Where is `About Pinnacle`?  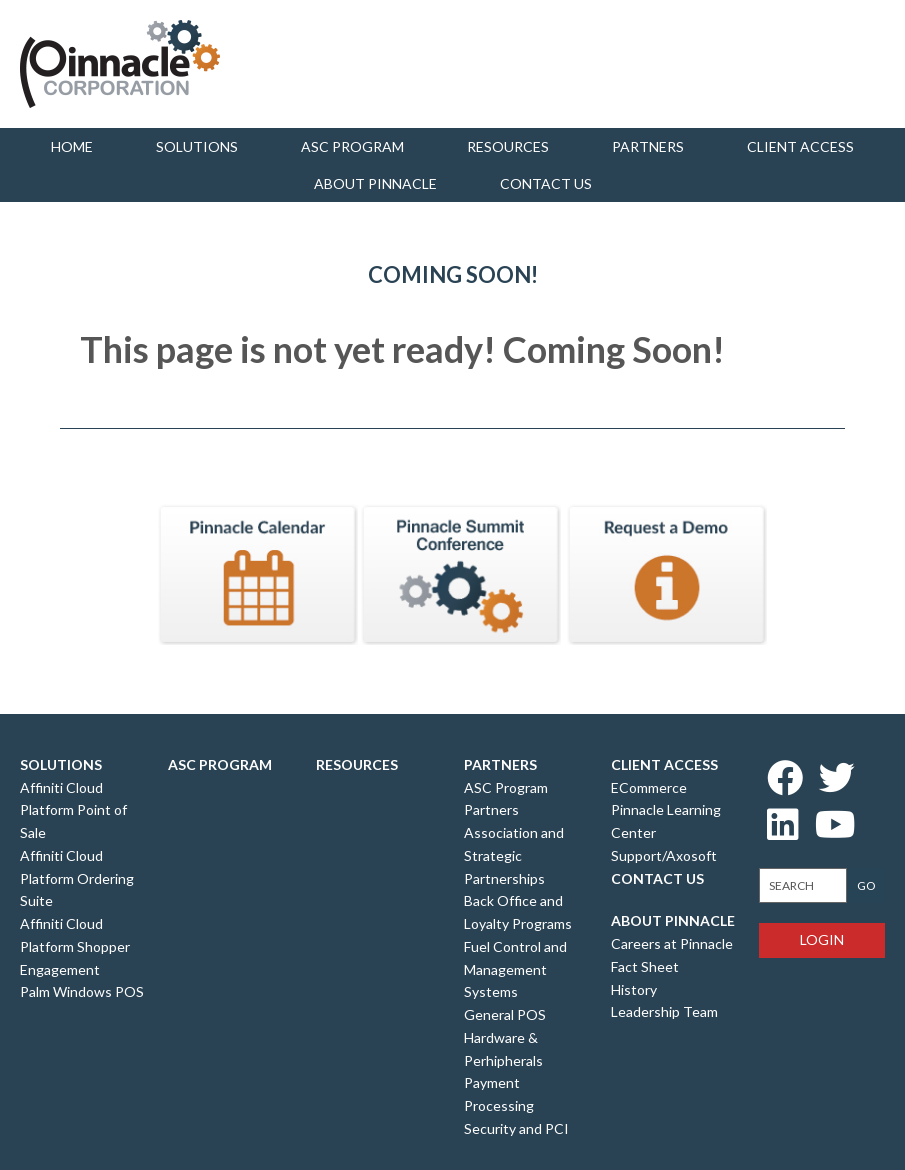
About Pinnacle is located at coordinates (375, 183).